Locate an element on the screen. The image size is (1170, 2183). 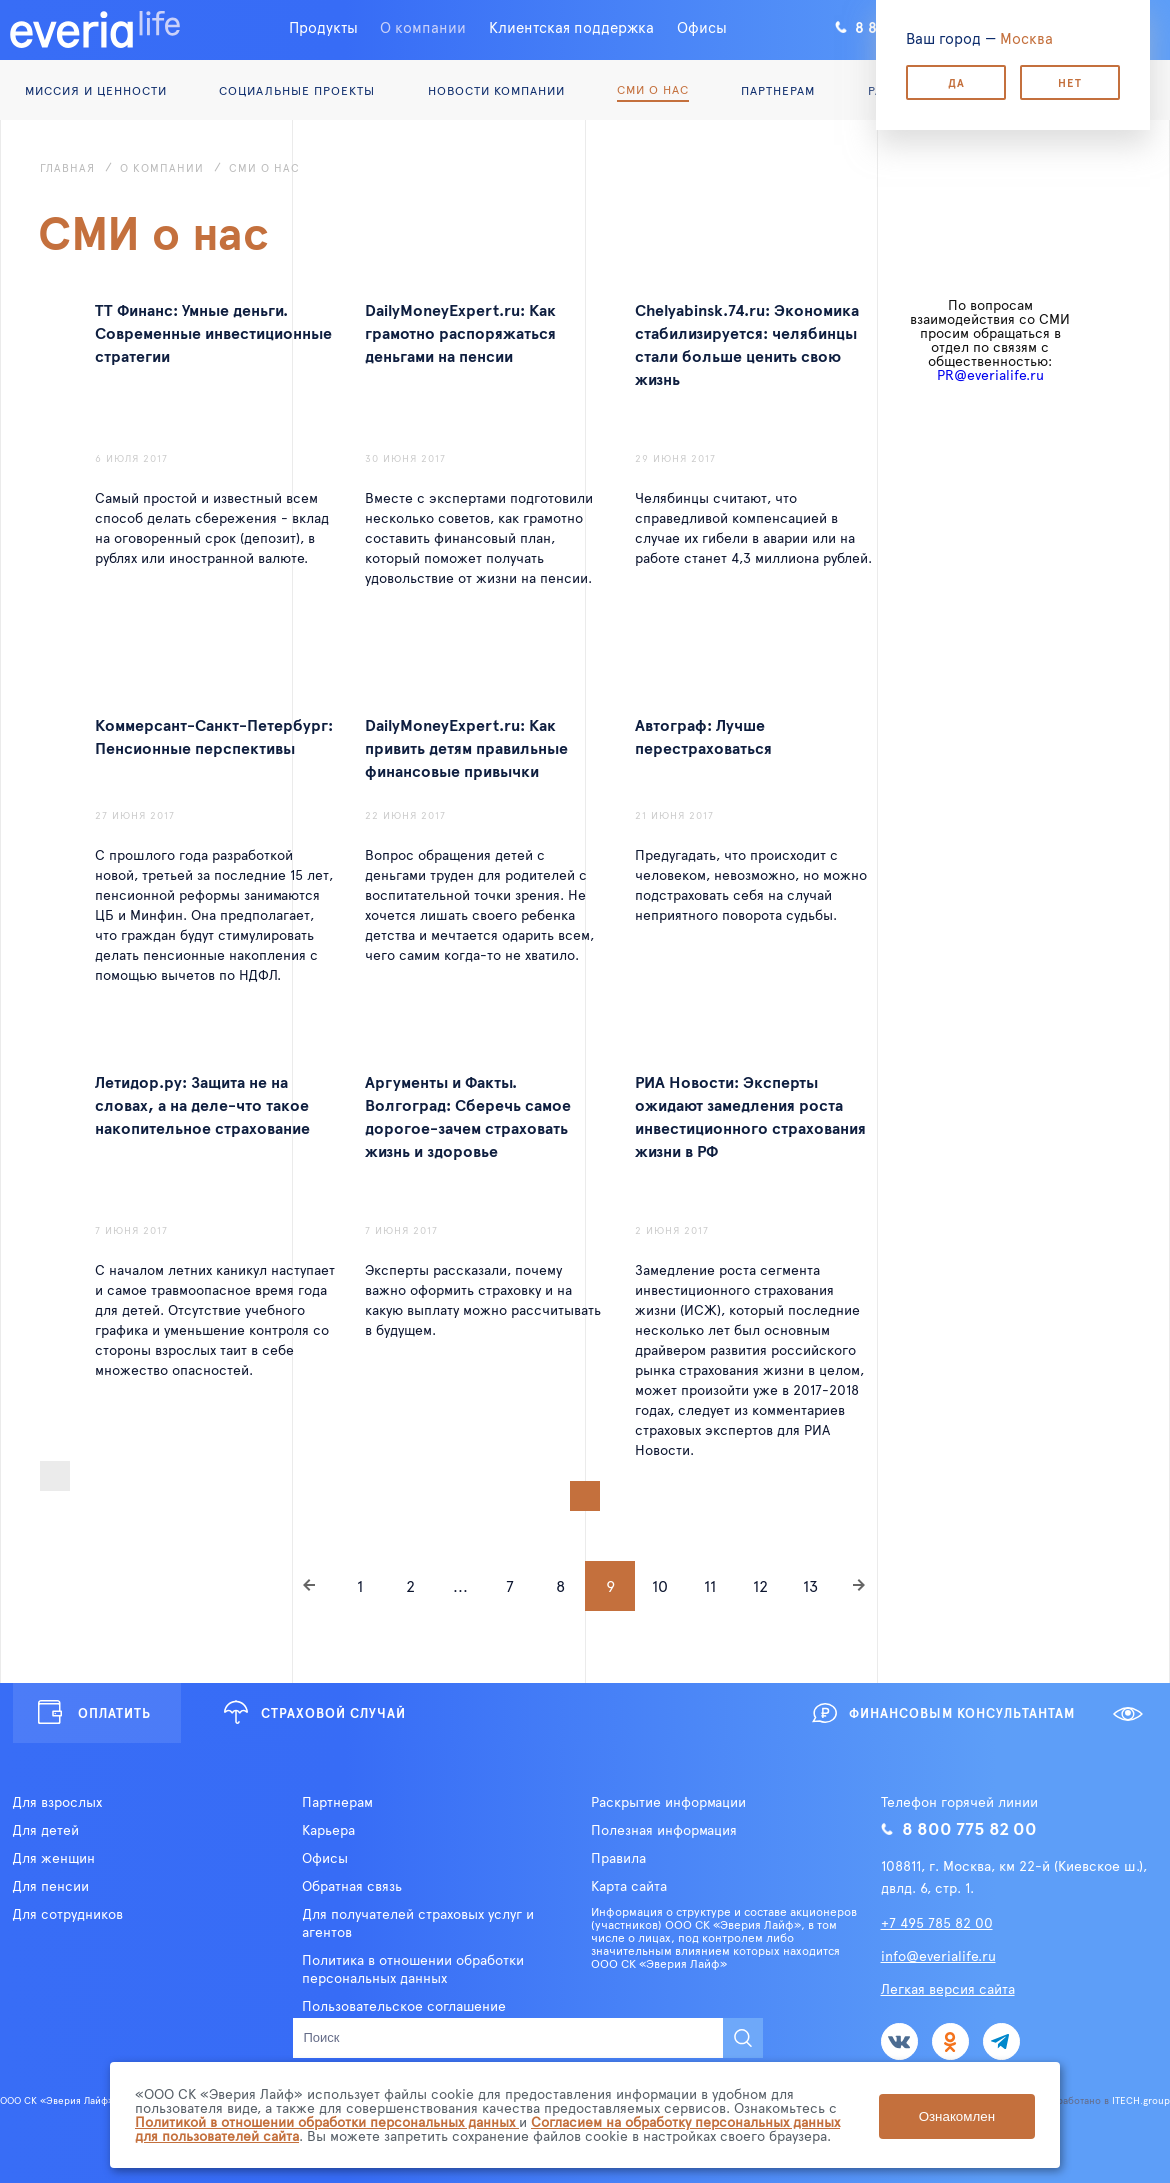
Легкая версия сайта is located at coordinates (948, 1988).